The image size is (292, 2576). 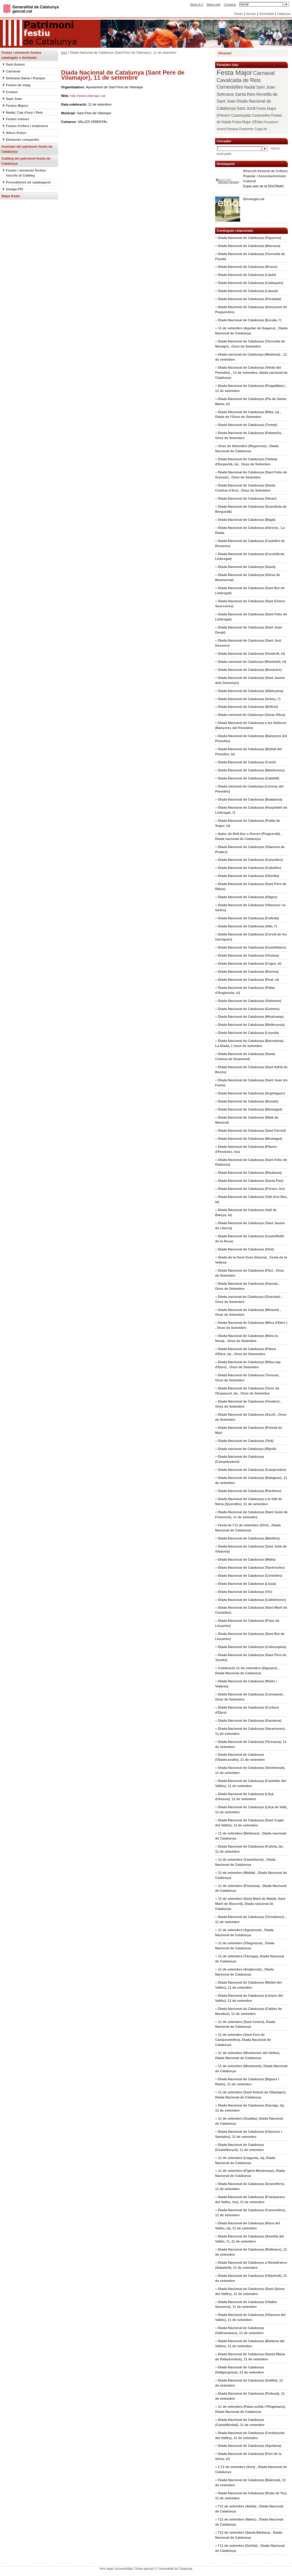 What do you see at coordinates (16, 133) in the screenshot?
I see `Altres festes` at bounding box center [16, 133].